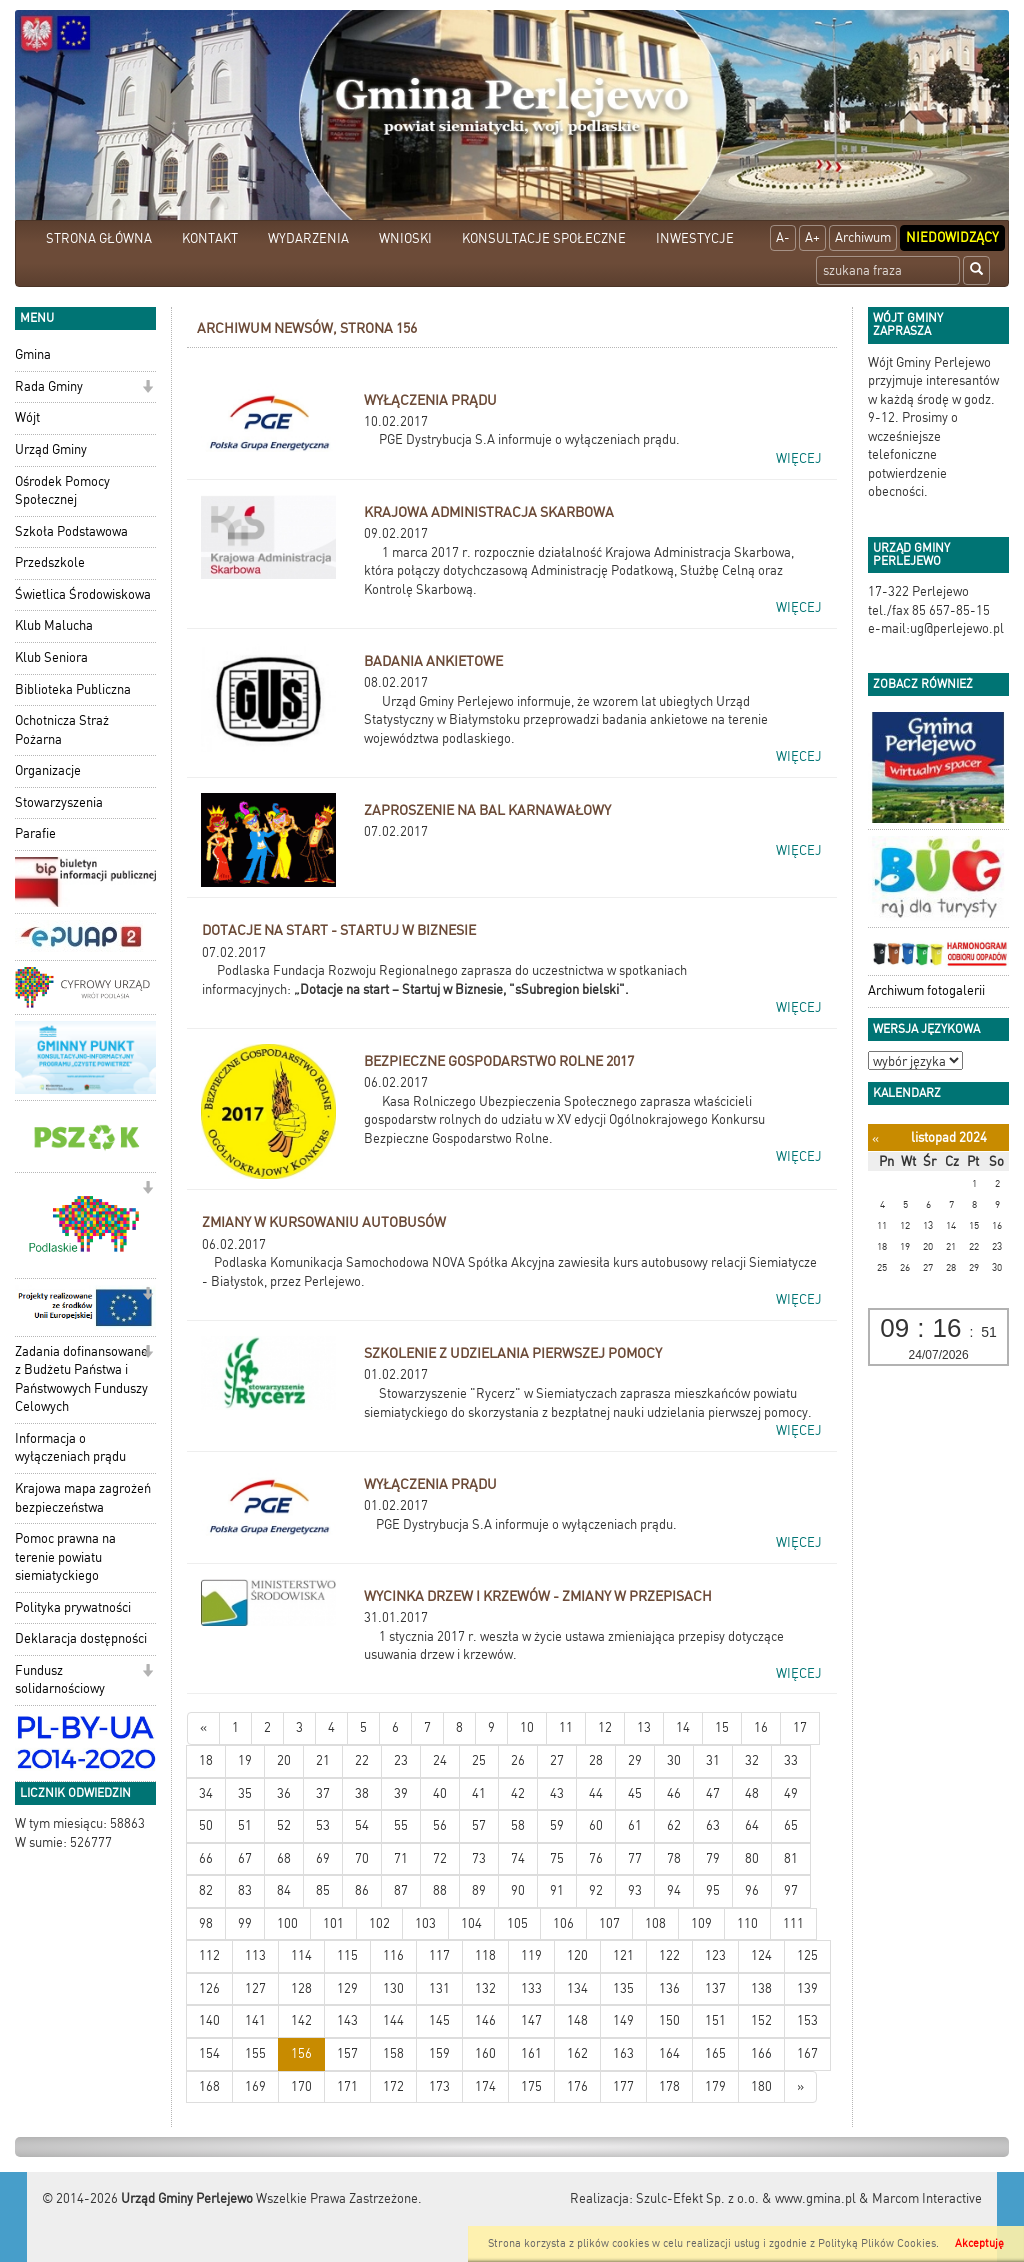  Describe the element at coordinates (83, 594) in the screenshot. I see `Świetlica Środowiskowa` at that location.